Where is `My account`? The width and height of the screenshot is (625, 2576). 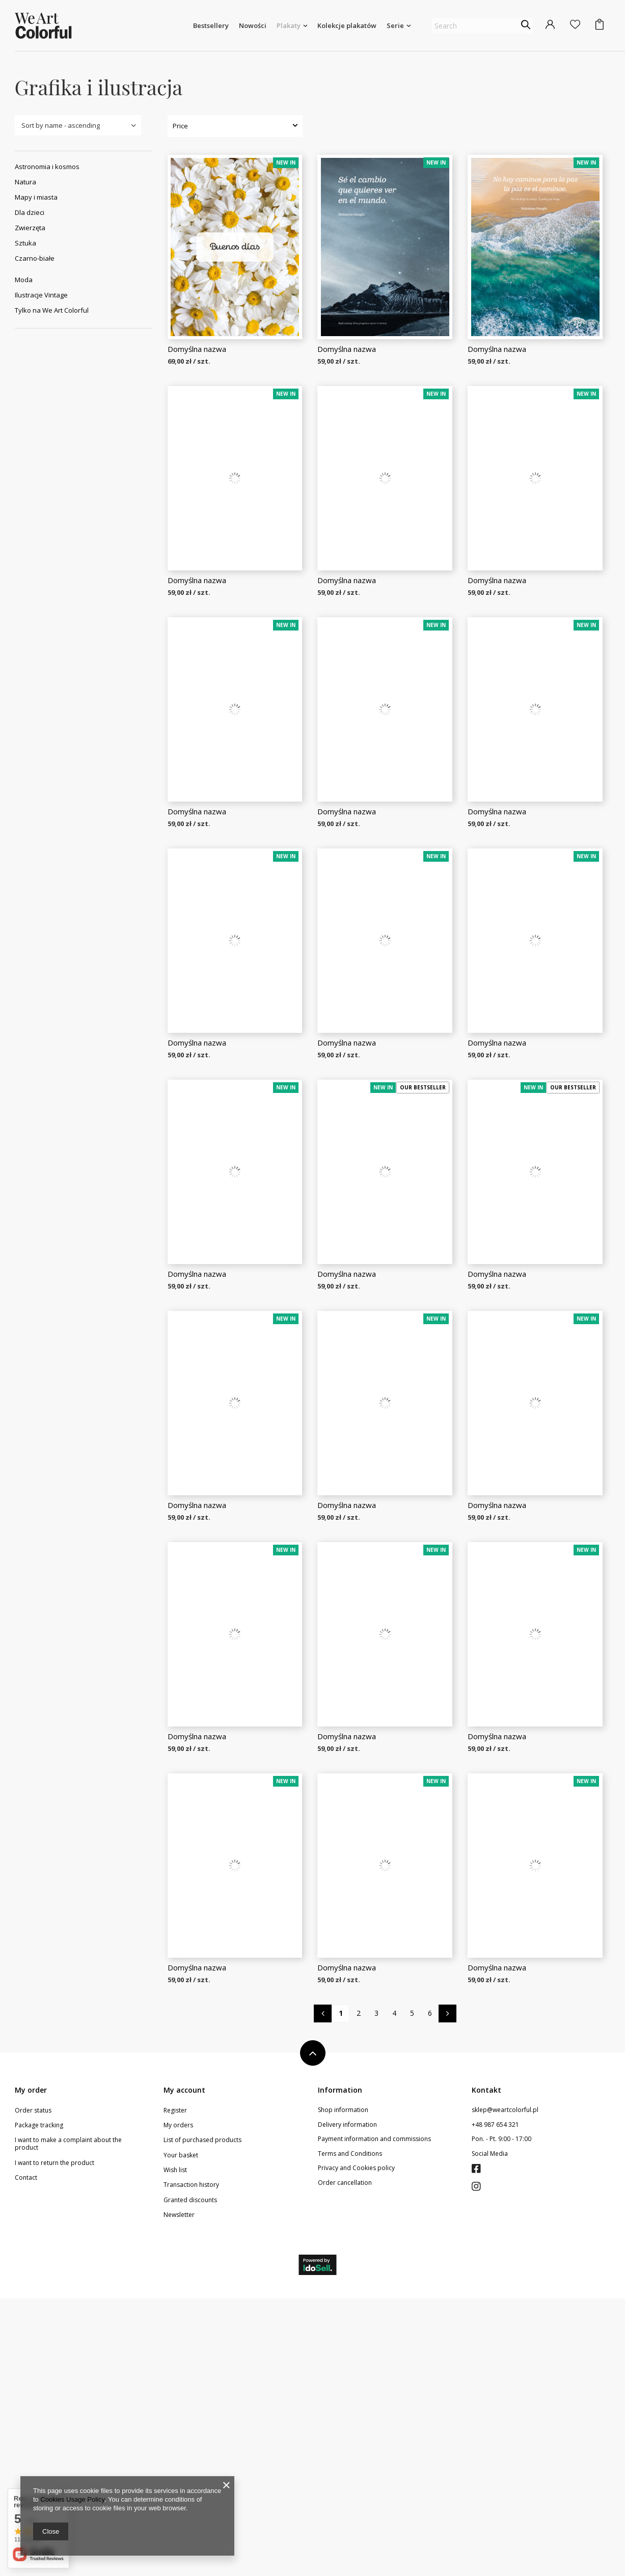 My account is located at coordinates (184, 2367).